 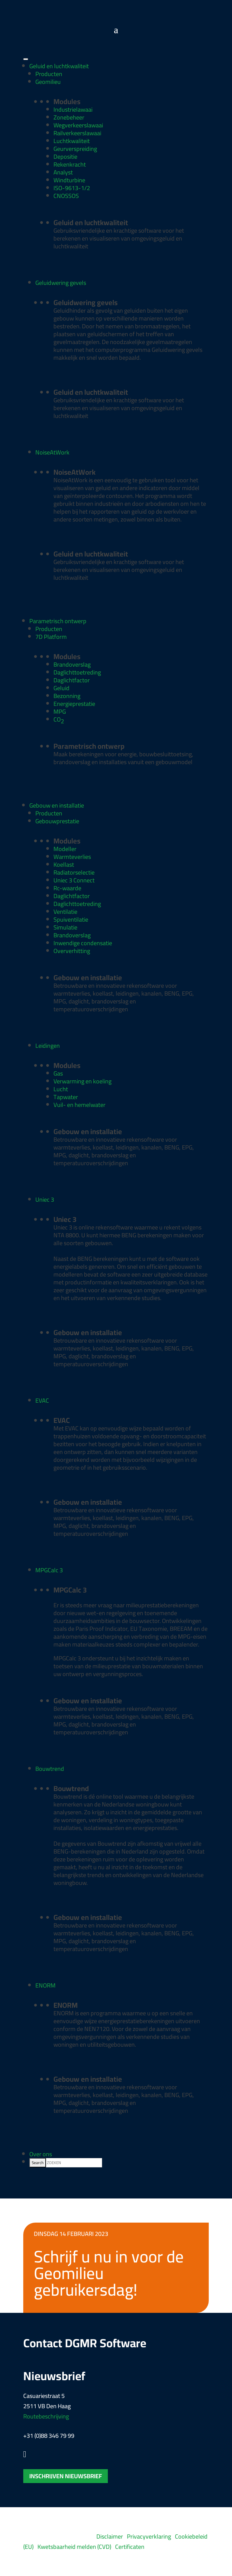 I want to click on Tapwater, so click(x=65, y=1096).